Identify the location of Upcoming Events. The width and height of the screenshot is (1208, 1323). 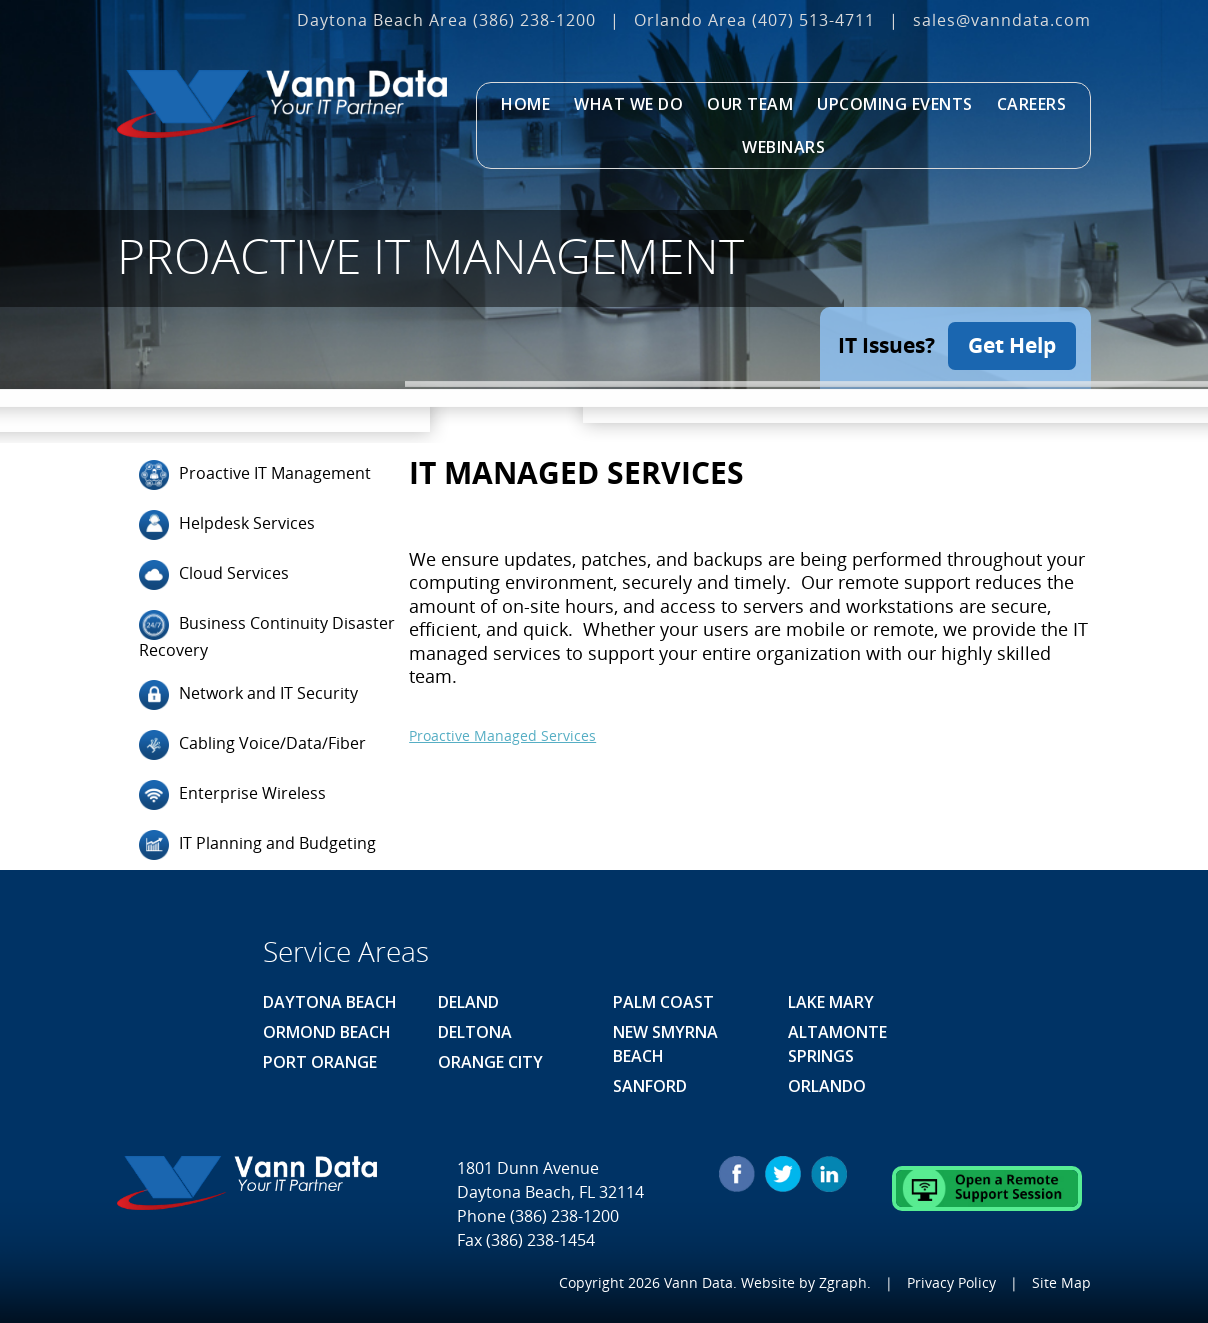
(895, 104).